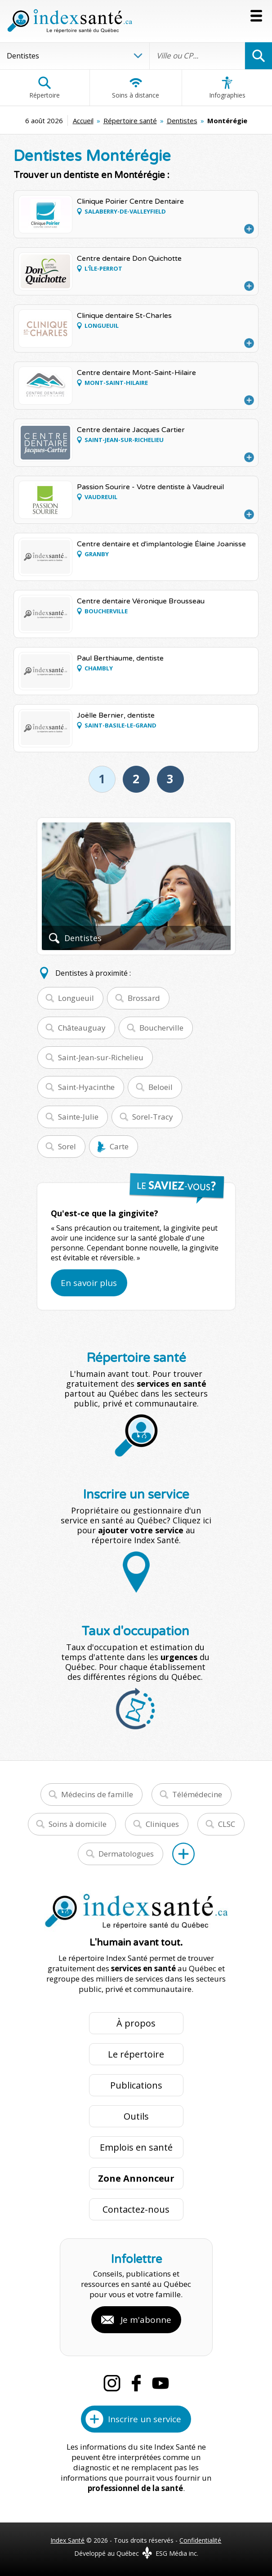  What do you see at coordinates (76, 998) in the screenshot?
I see `Longueuil` at bounding box center [76, 998].